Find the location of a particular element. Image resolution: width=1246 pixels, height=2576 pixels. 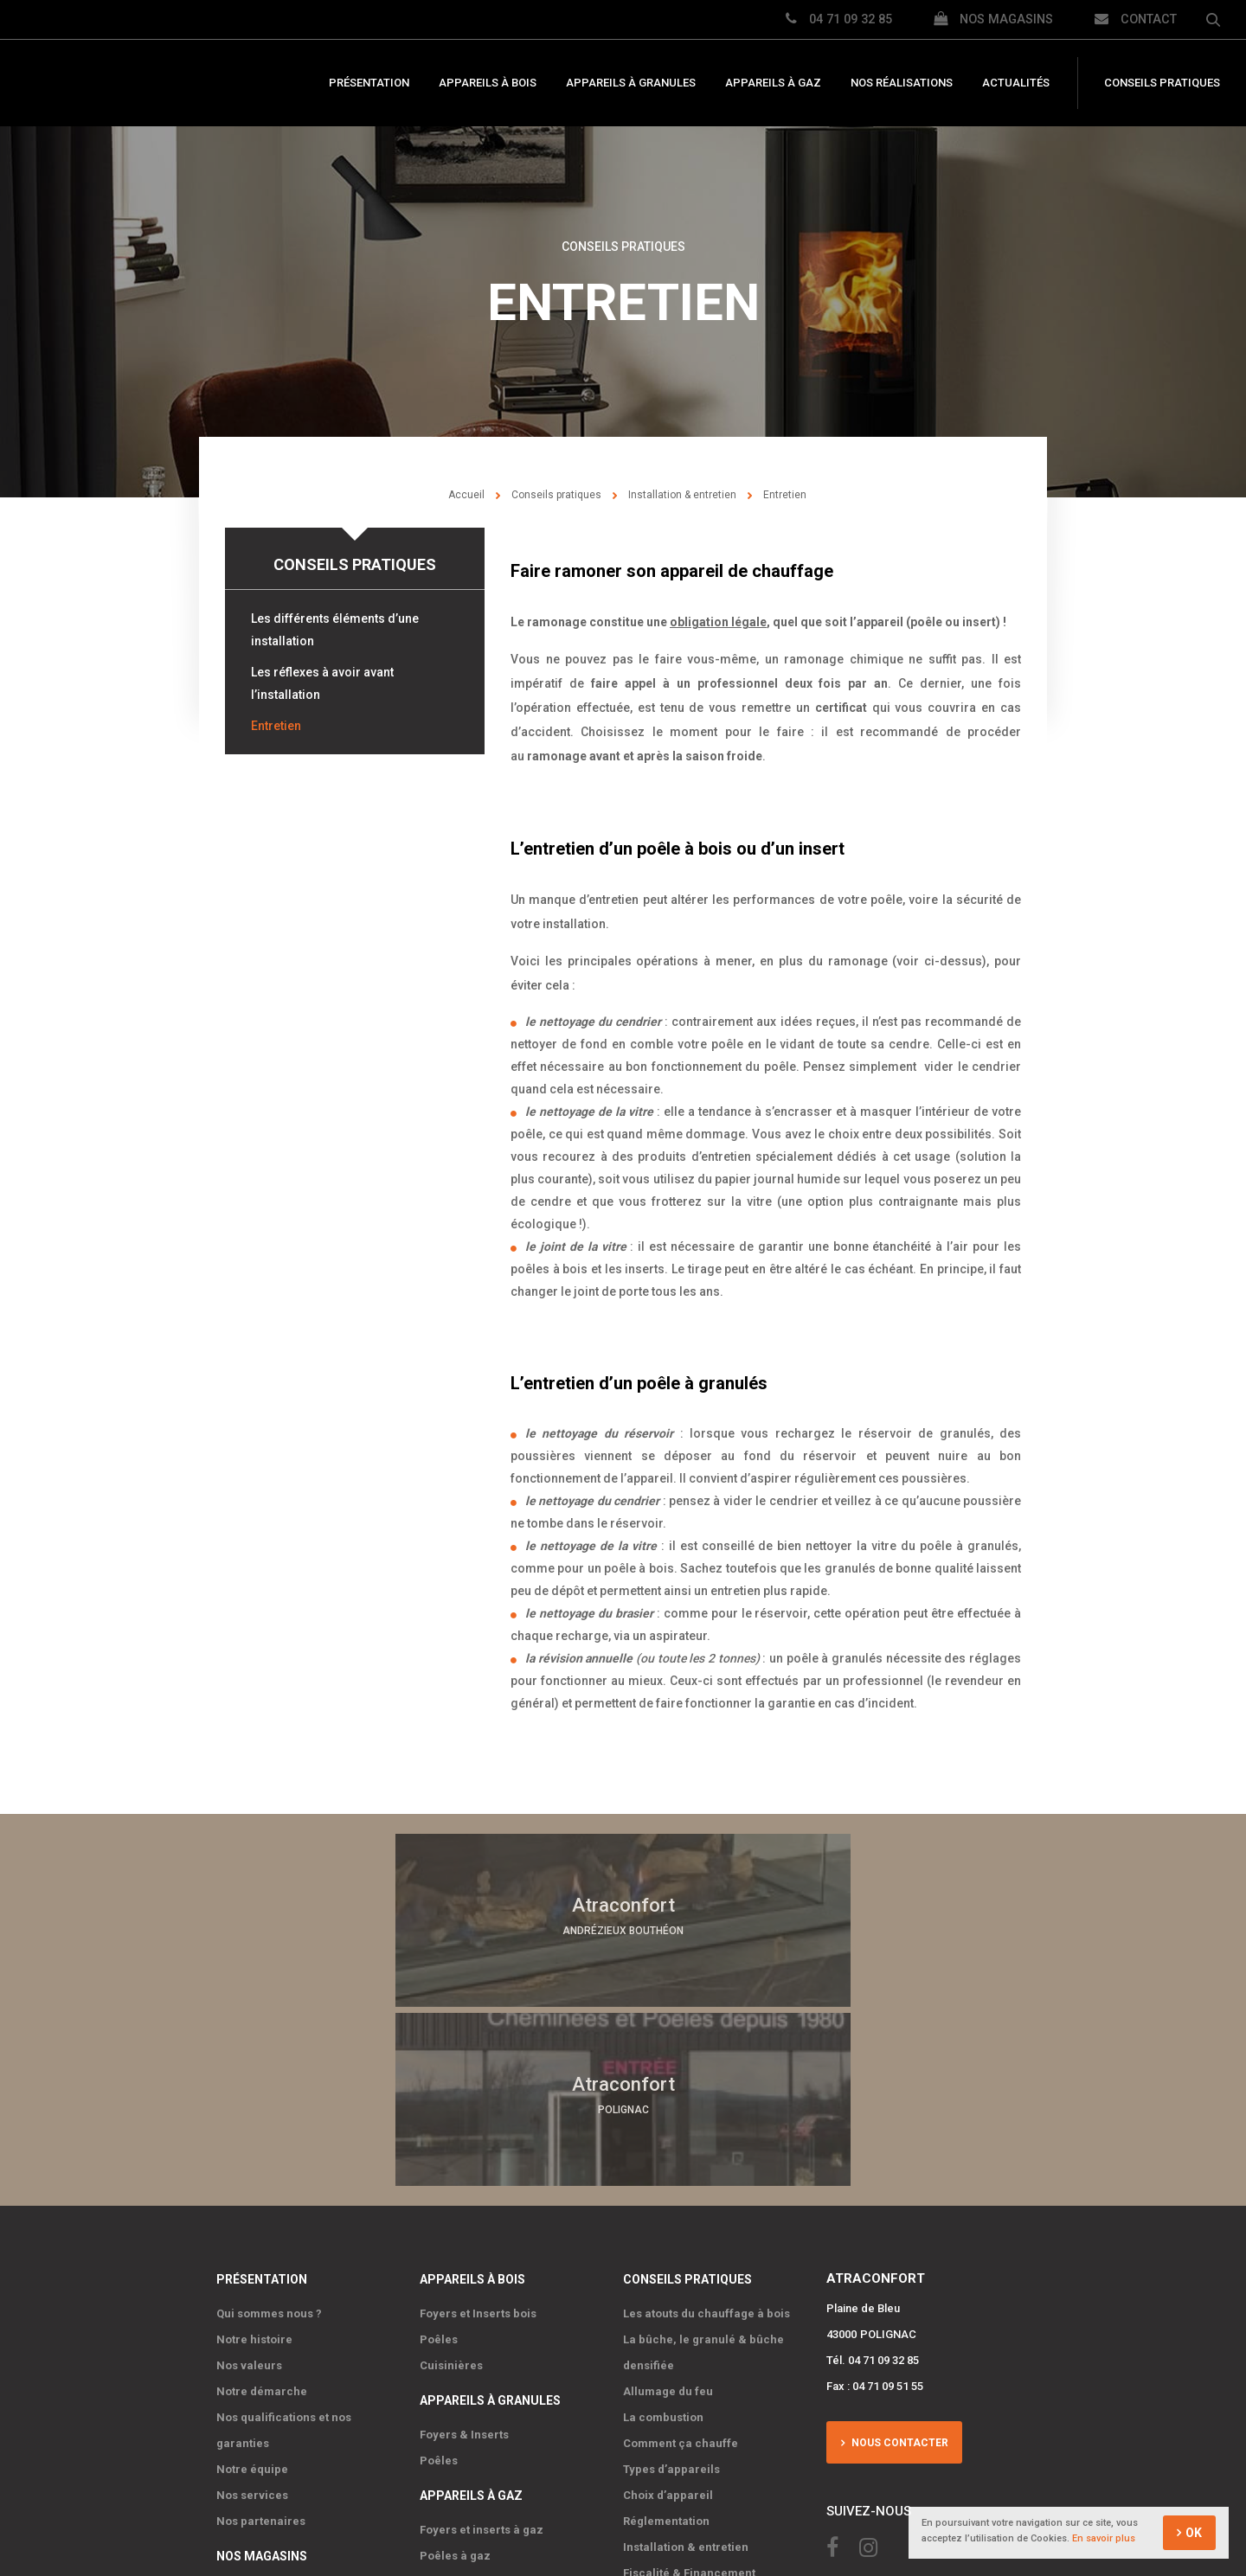

Foyers et inserts à gaz is located at coordinates (481, 2345).